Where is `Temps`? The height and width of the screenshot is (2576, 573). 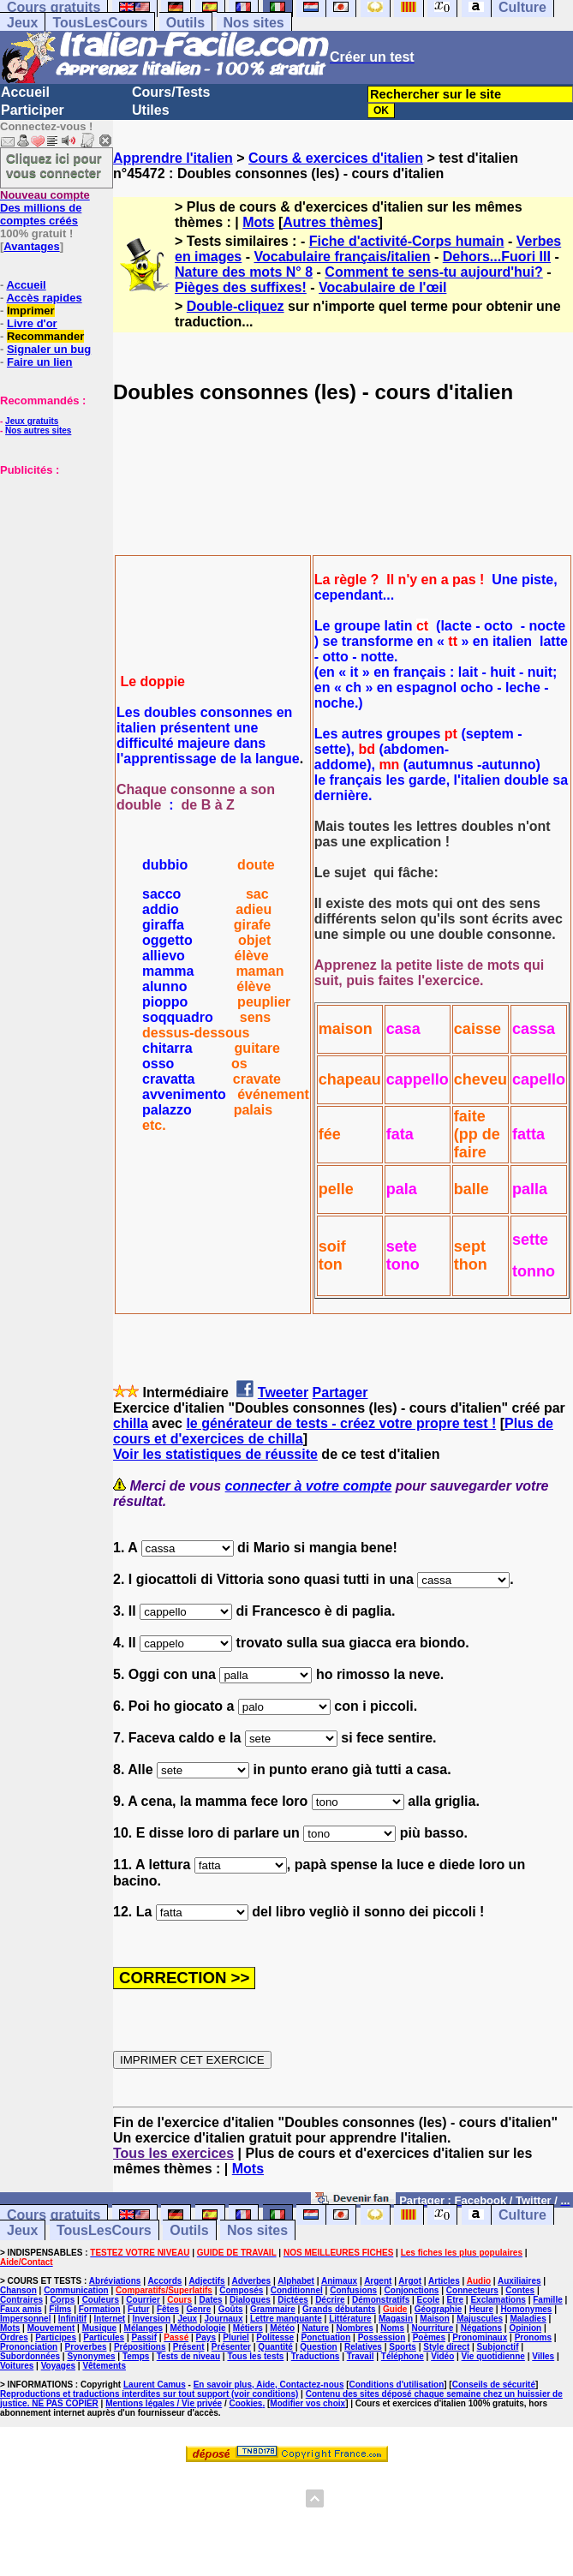
Temps is located at coordinates (136, 2356).